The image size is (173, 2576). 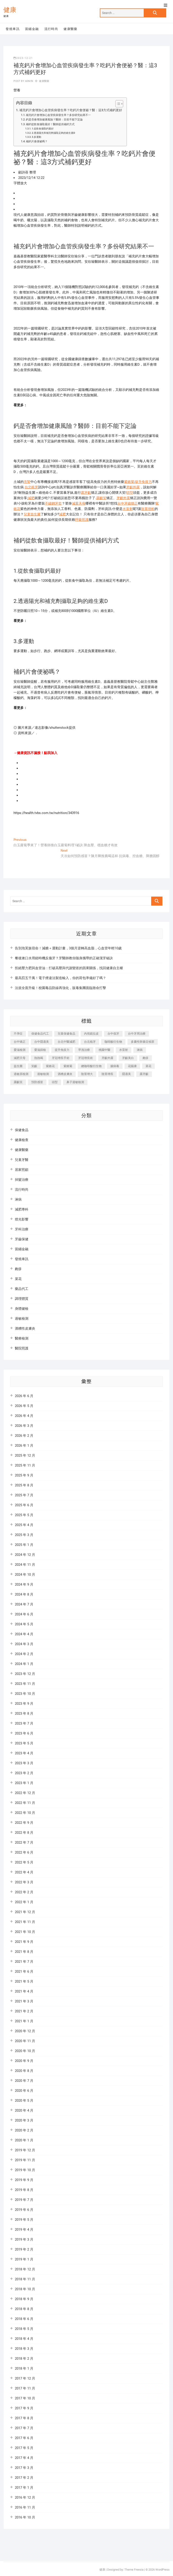 I want to click on 2017 年 4 月, so click(x=24, y=2458).